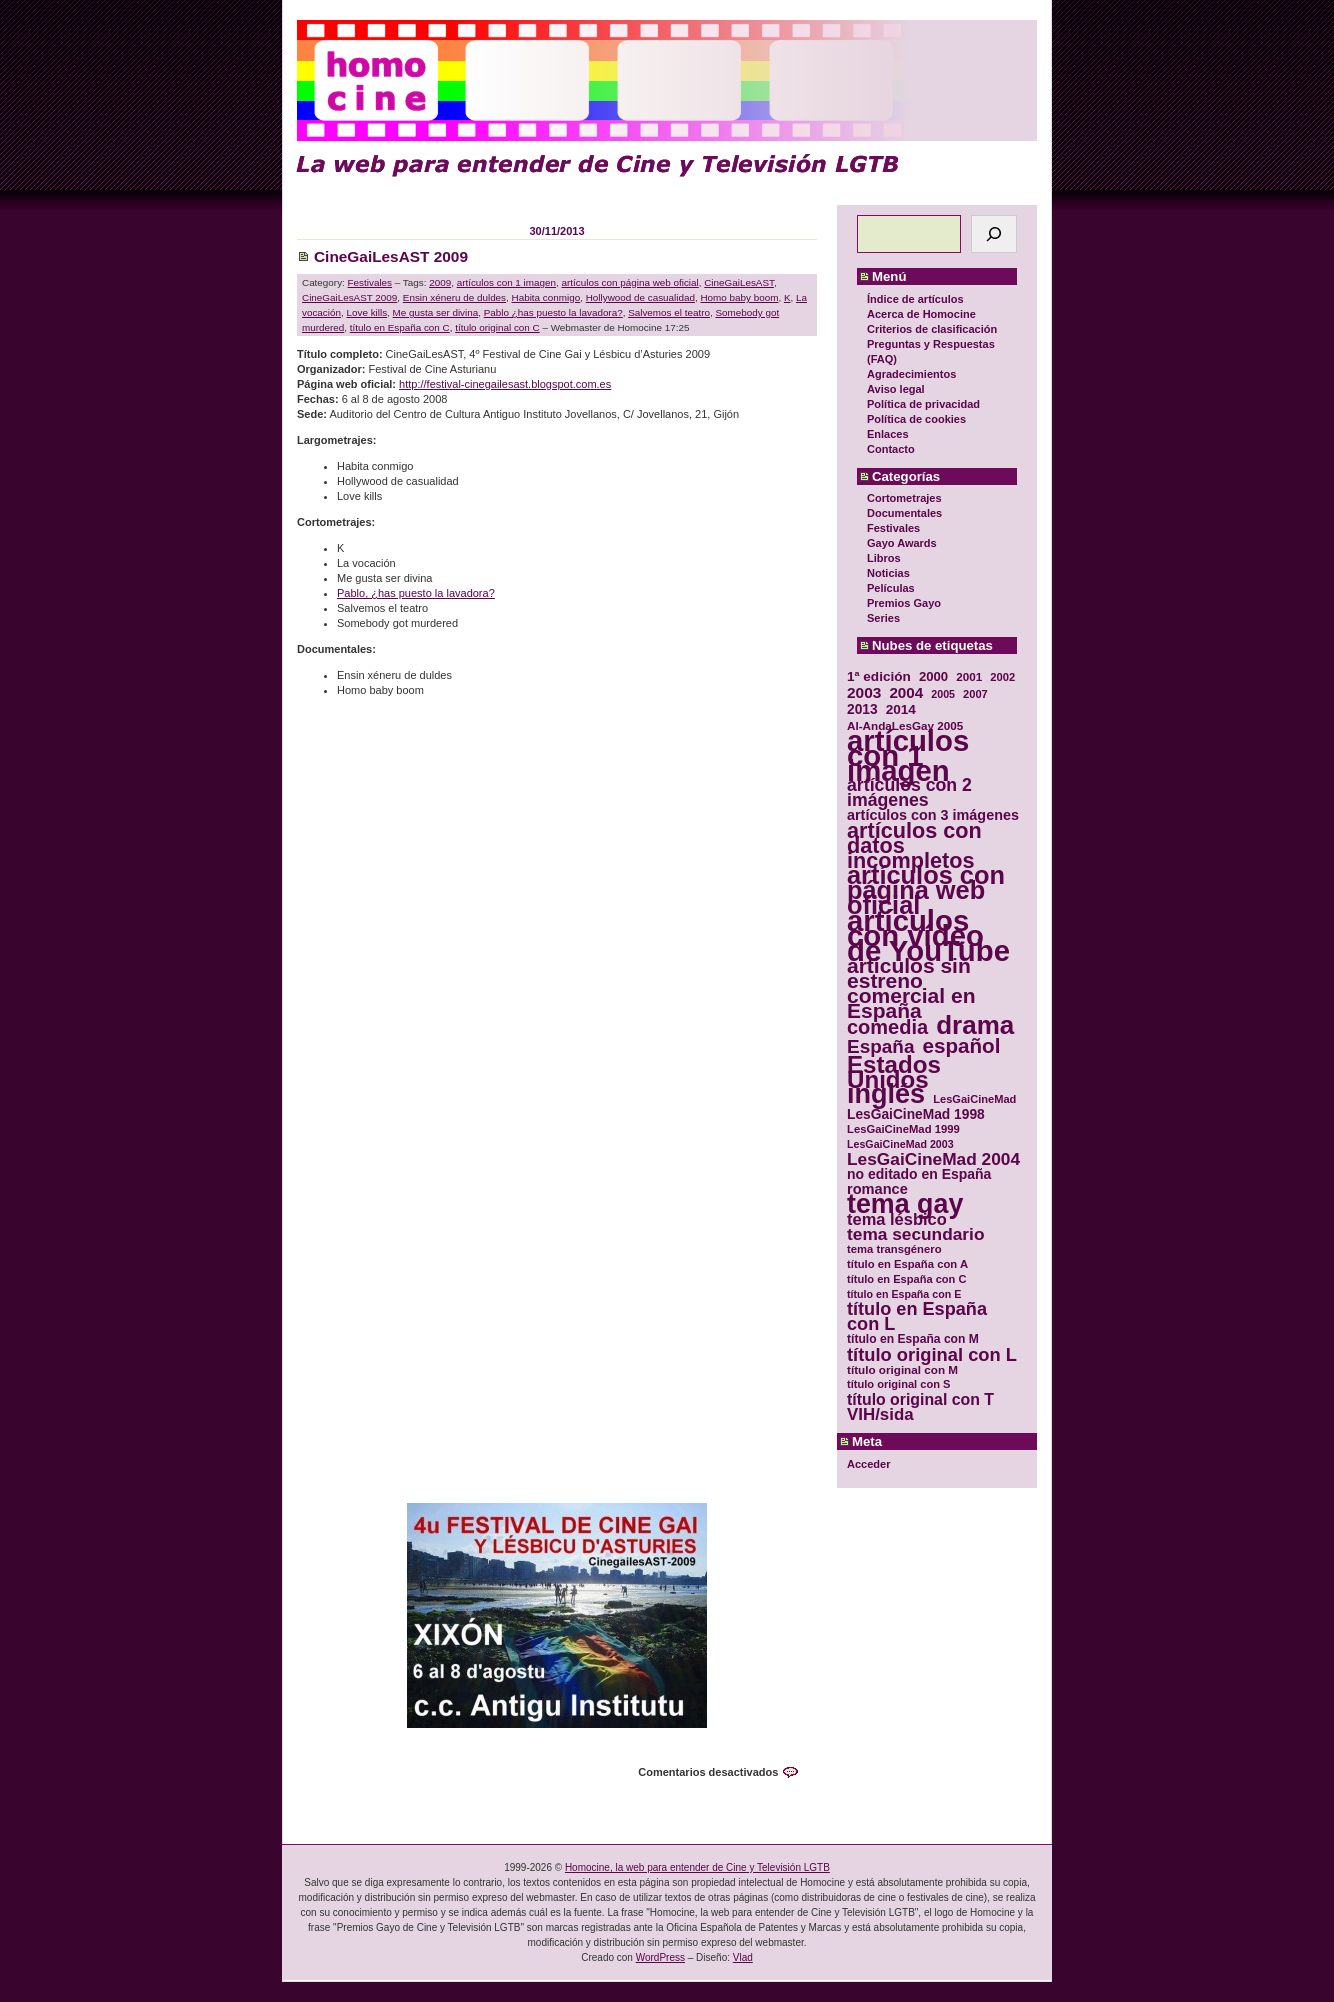 The image size is (1334, 2002). I want to click on 2002 [2002 (30 elementos)], so click(1002, 677).